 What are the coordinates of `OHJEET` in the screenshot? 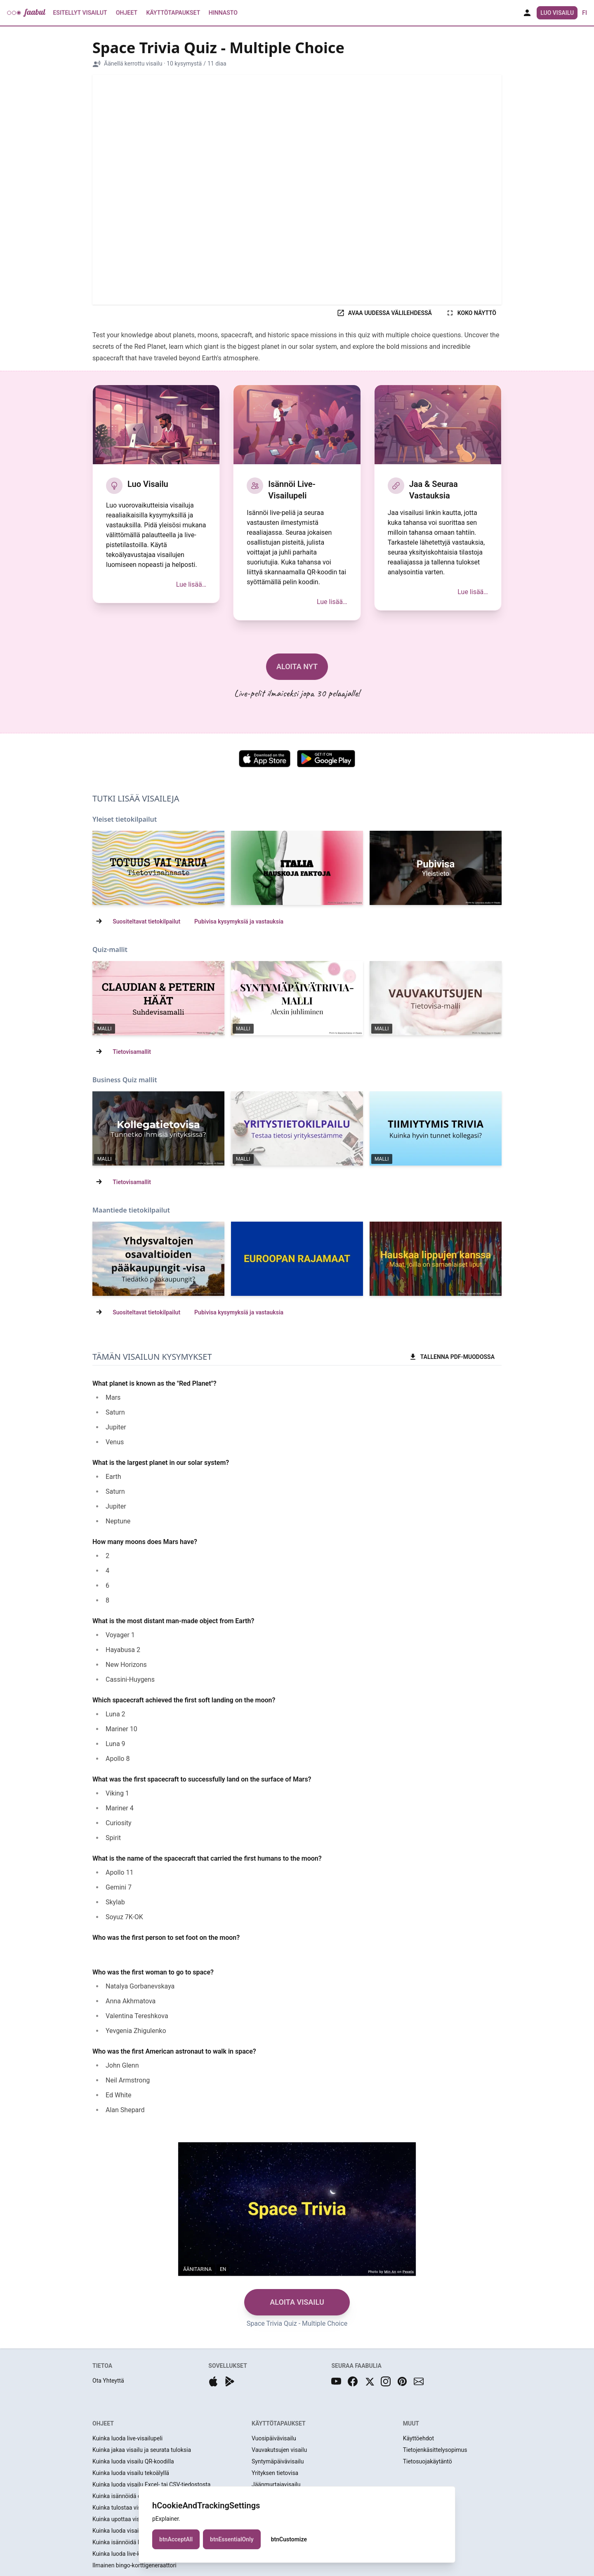 It's located at (103, 2423).